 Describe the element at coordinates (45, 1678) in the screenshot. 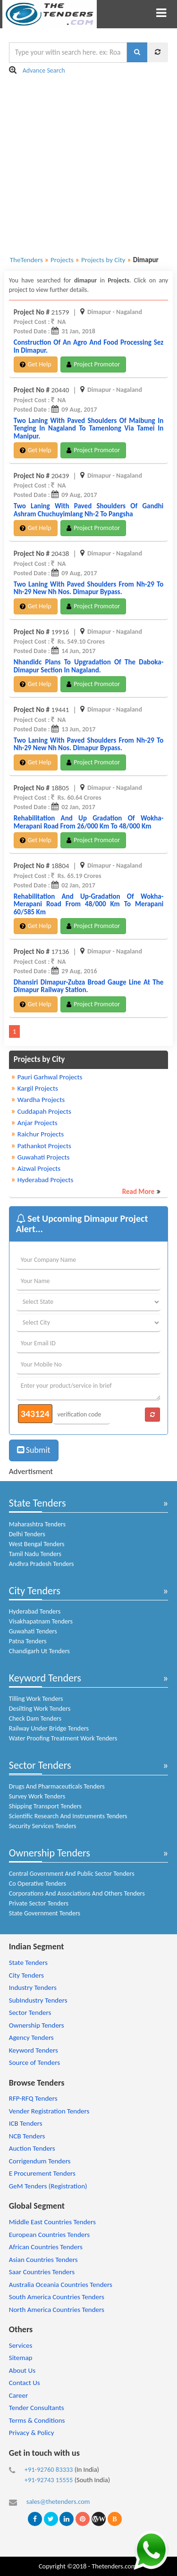

I see `Keyword Tenders` at that location.